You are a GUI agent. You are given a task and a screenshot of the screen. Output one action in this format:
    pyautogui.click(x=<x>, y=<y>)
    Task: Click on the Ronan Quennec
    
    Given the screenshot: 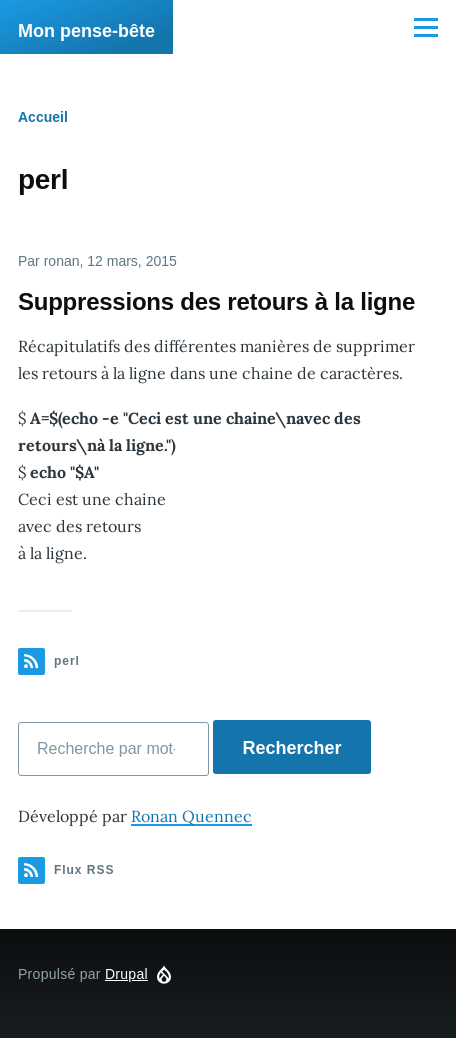 What is the action you would take?
    pyautogui.click(x=191, y=816)
    